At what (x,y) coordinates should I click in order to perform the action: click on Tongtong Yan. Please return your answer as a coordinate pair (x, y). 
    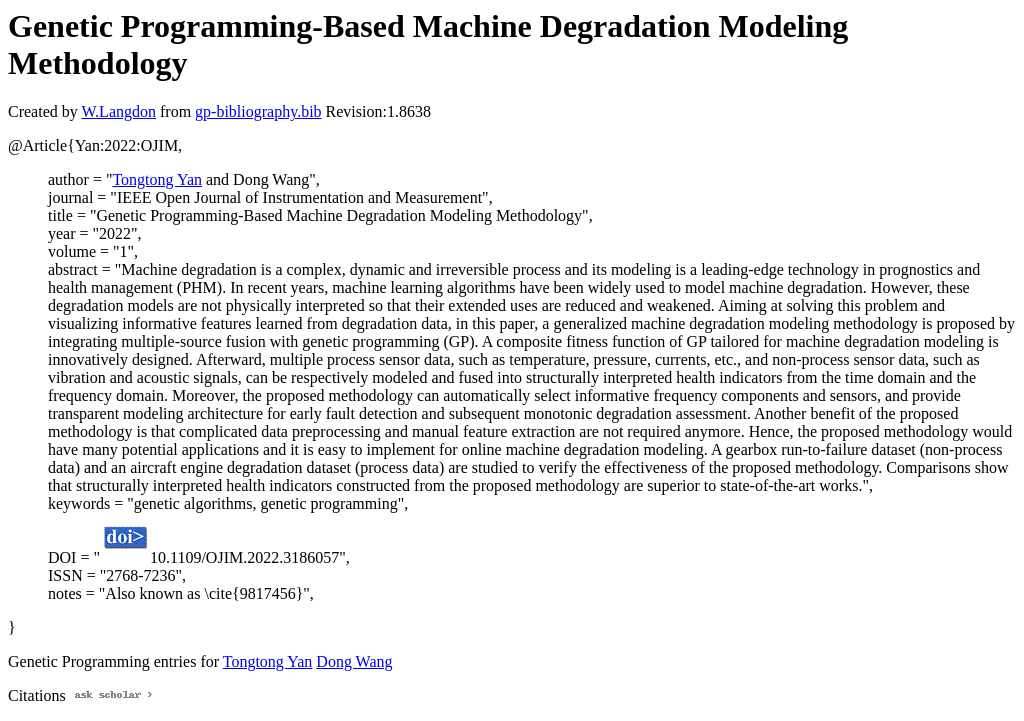
    Looking at the image, I should click on (157, 179).